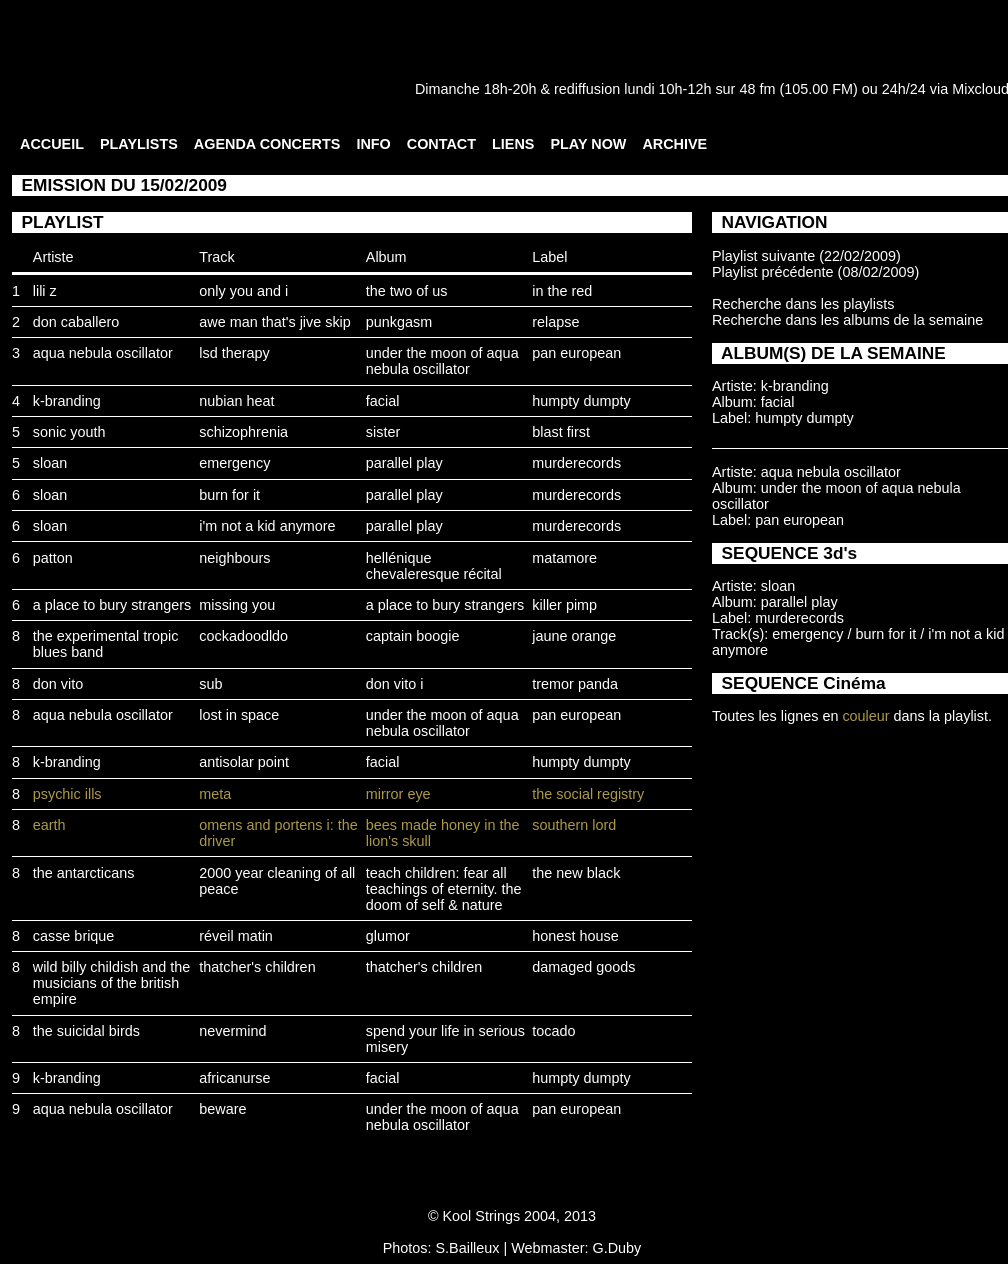 This screenshot has height=1264, width=1008. What do you see at coordinates (803, 304) in the screenshot?
I see `Recherche dans les playlists` at bounding box center [803, 304].